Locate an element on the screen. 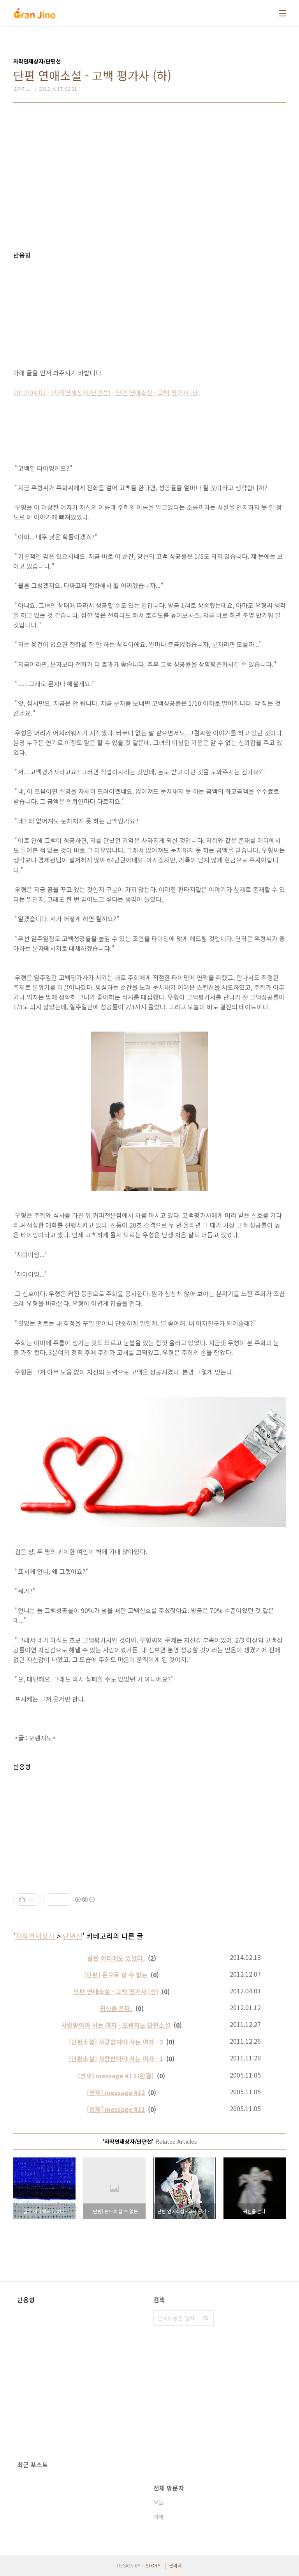 The height and width of the screenshot is (2576, 299). 단편선 is located at coordinates (73, 1936).